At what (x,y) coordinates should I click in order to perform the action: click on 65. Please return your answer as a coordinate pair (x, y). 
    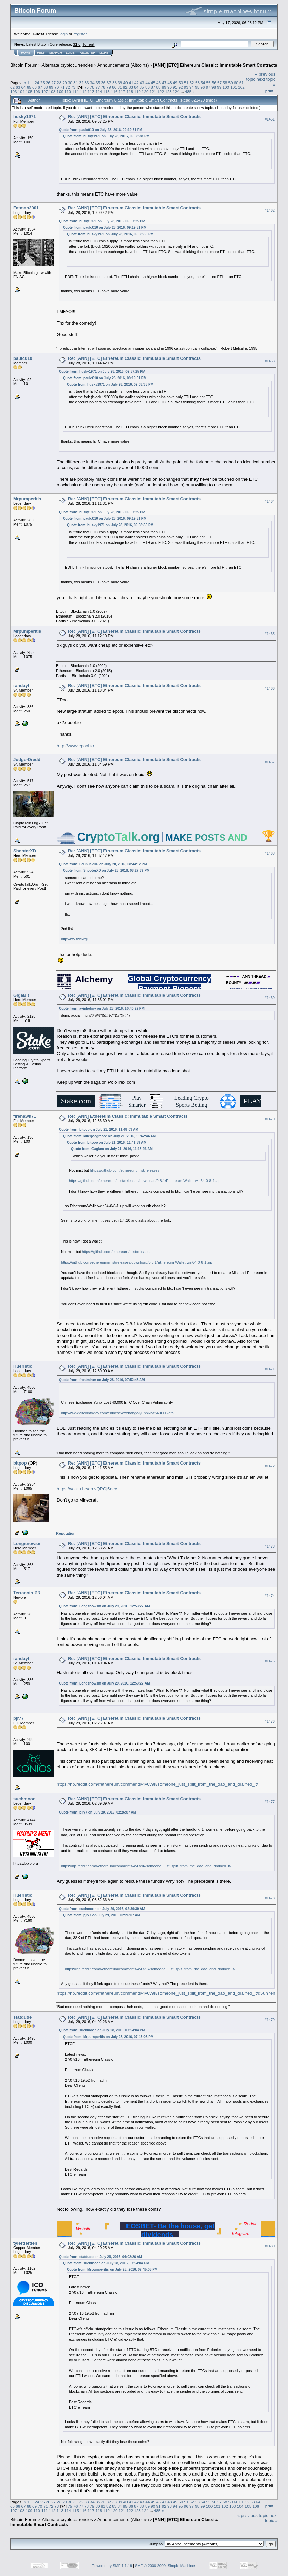
    Looking at the image, I should click on (29, 87).